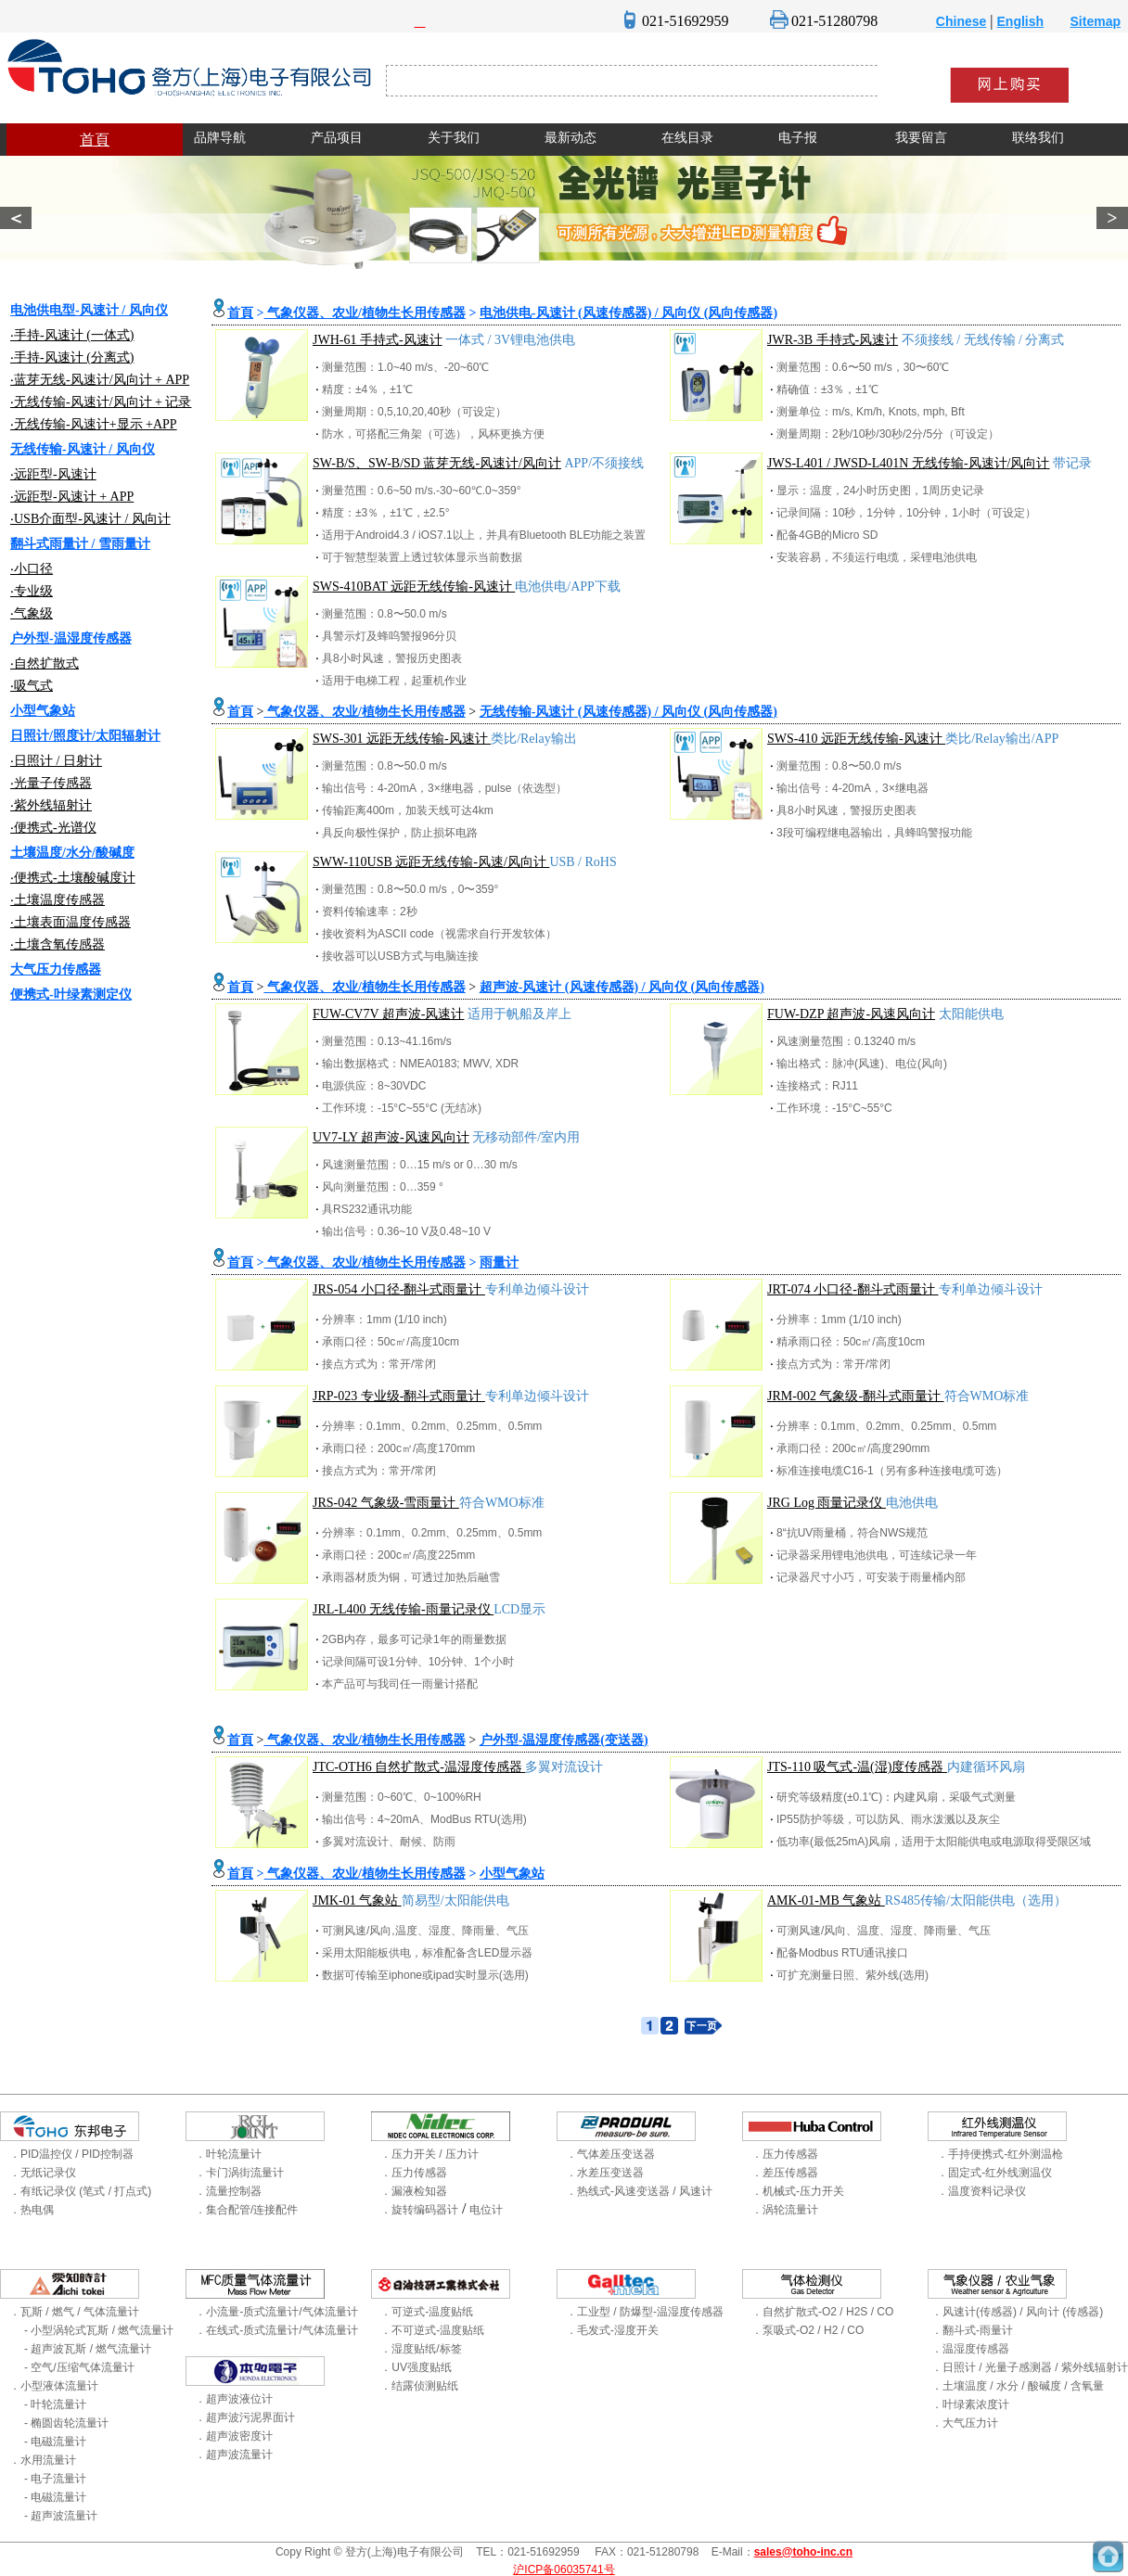  What do you see at coordinates (55, 2441) in the screenshot?
I see `- 电磁流量计` at bounding box center [55, 2441].